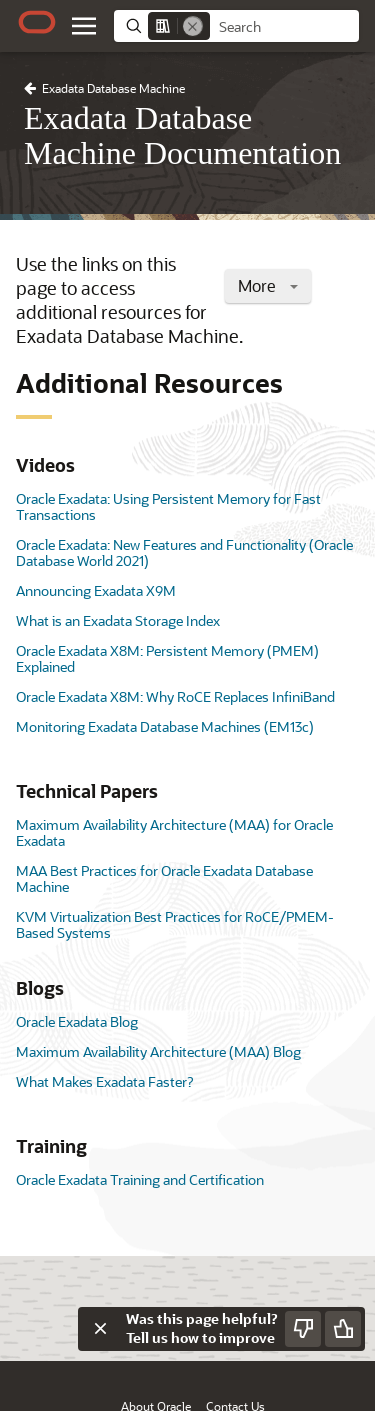  I want to click on [Oracle.com Home], so click(37, 22).